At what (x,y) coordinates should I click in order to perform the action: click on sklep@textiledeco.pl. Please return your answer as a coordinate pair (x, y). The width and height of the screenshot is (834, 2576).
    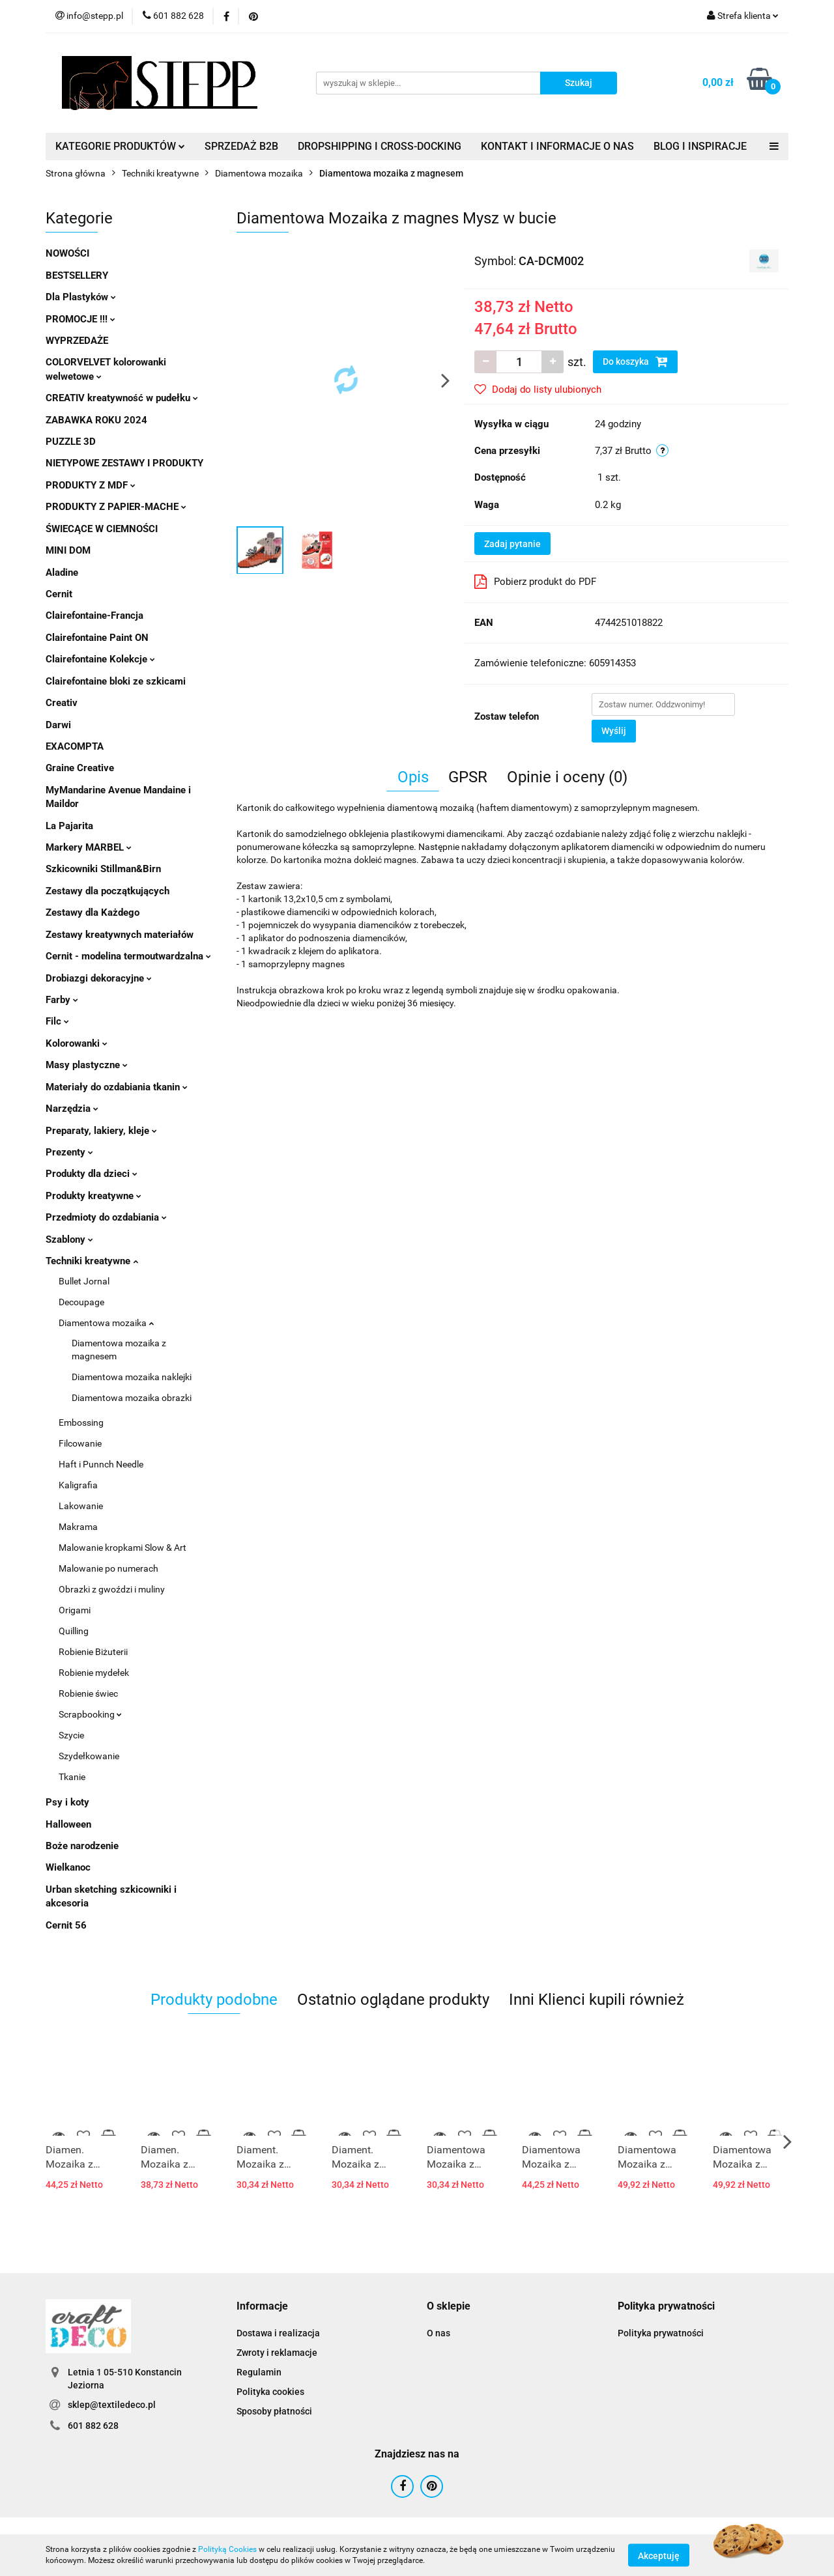
    Looking at the image, I should click on (112, 2404).